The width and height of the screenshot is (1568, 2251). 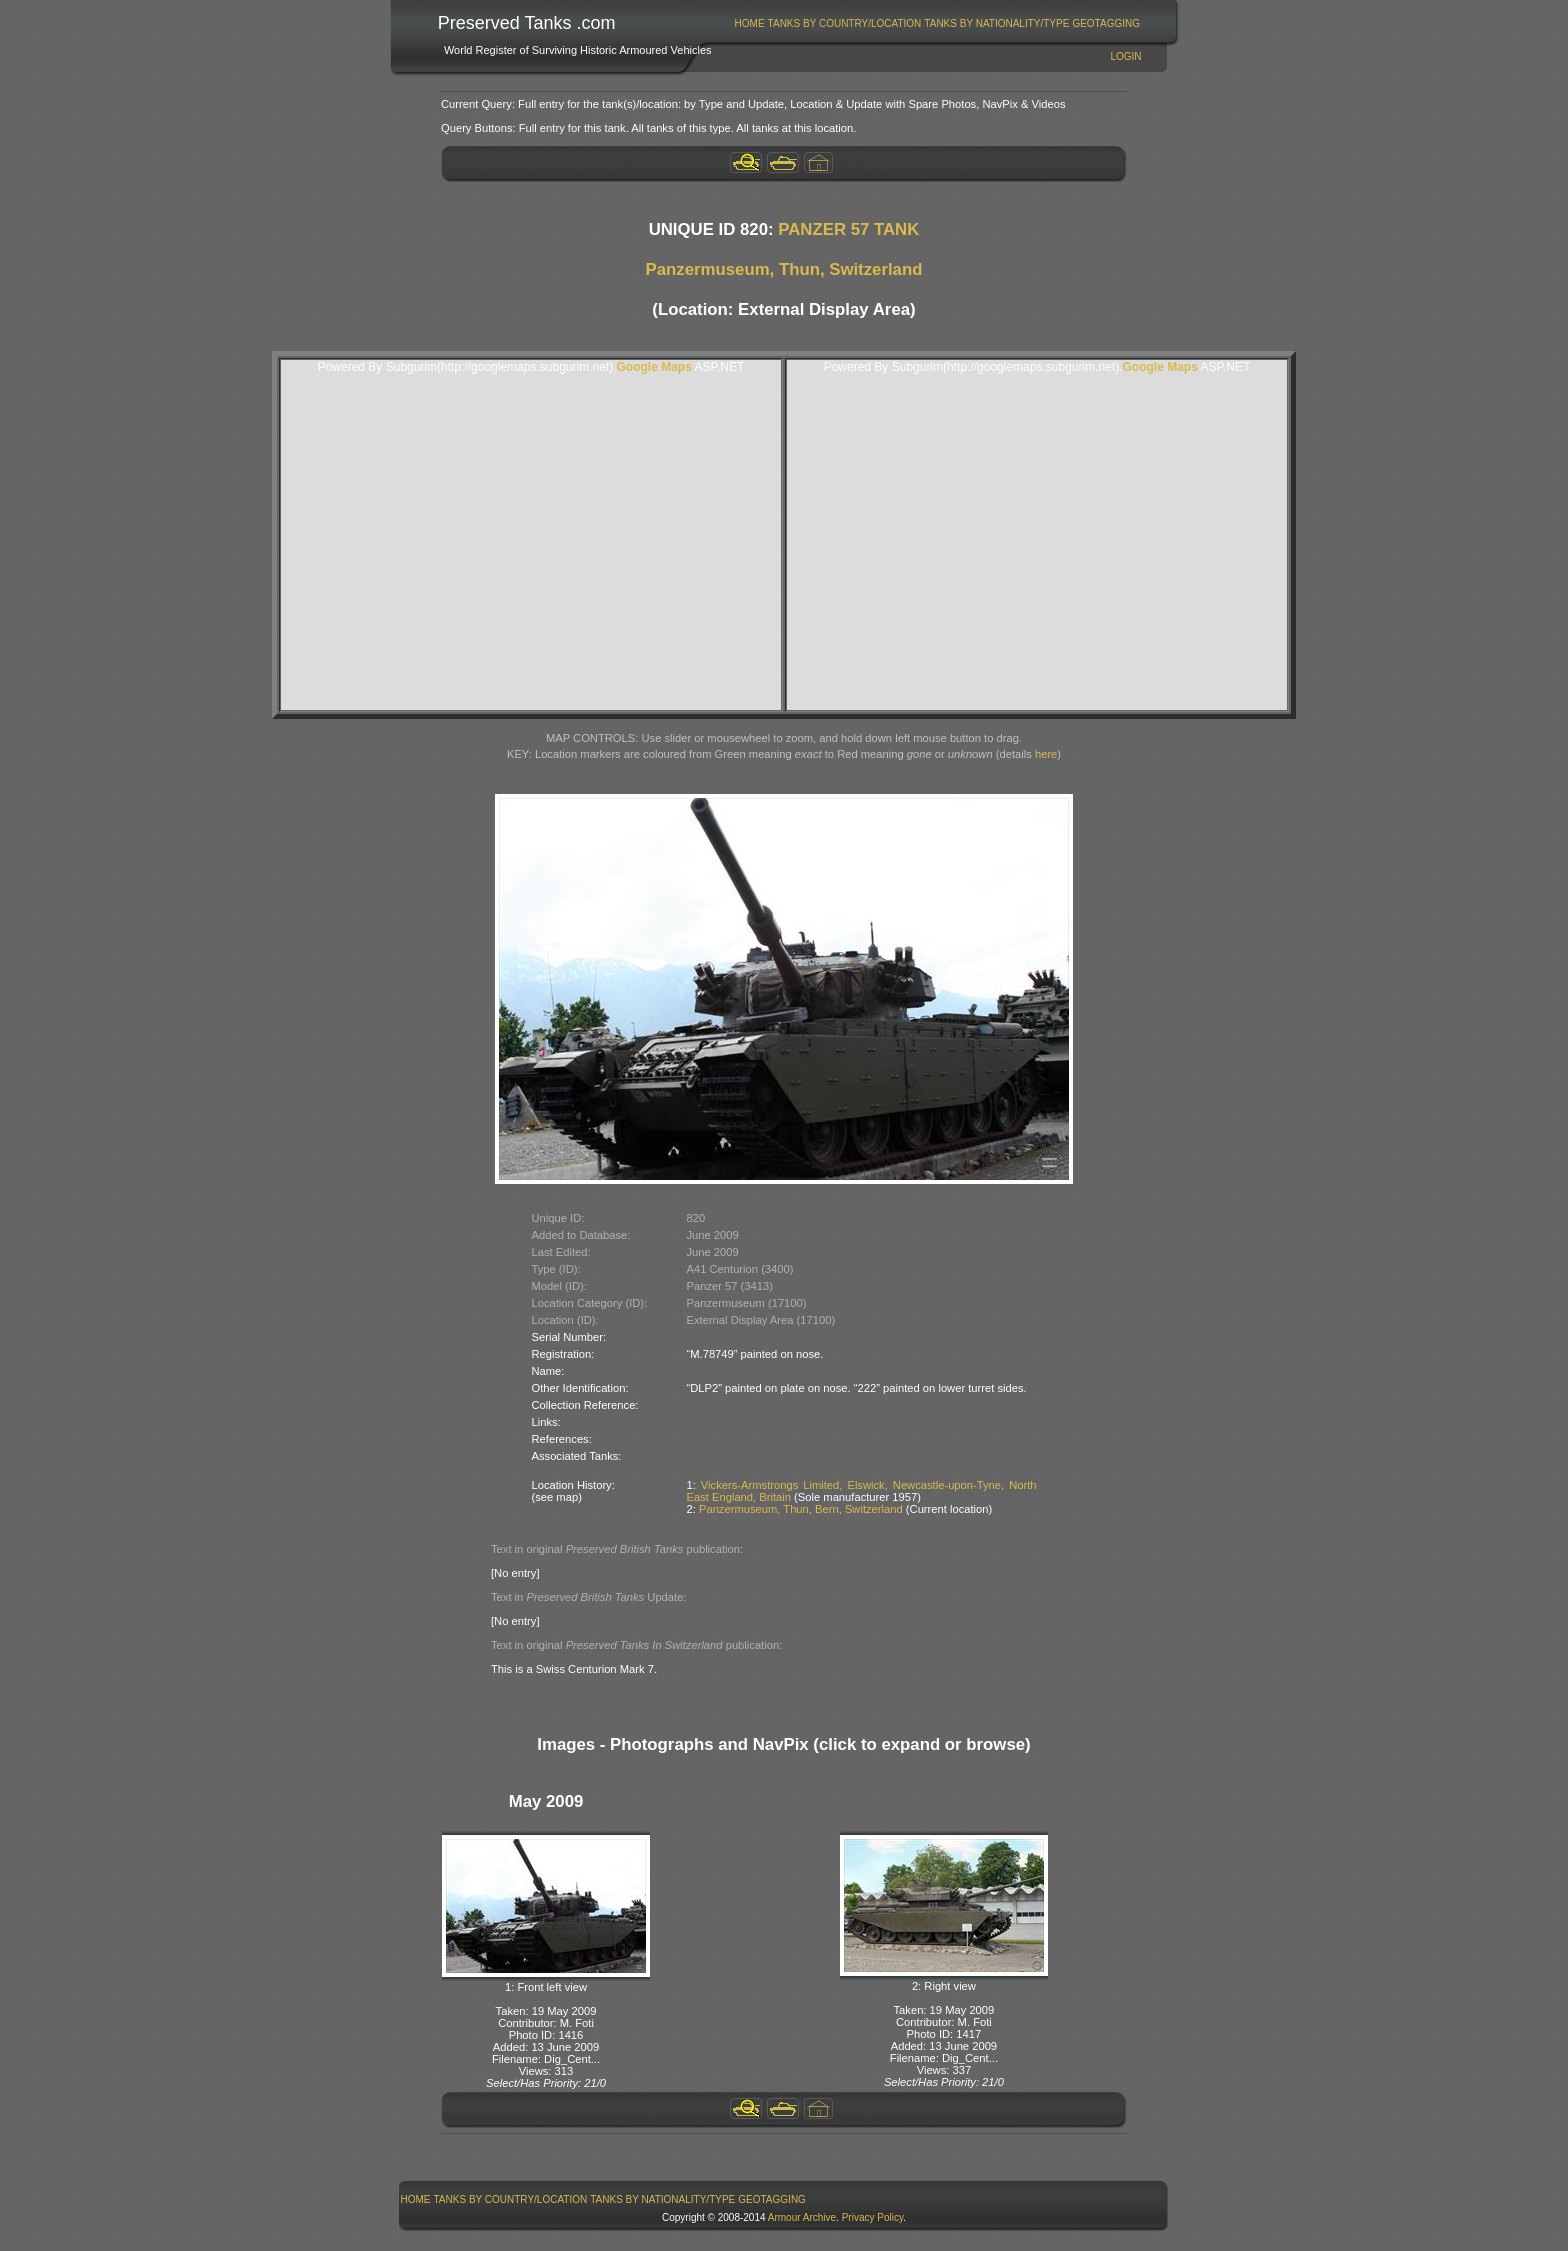 I want to click on Login, so click(x=1125, y=56).